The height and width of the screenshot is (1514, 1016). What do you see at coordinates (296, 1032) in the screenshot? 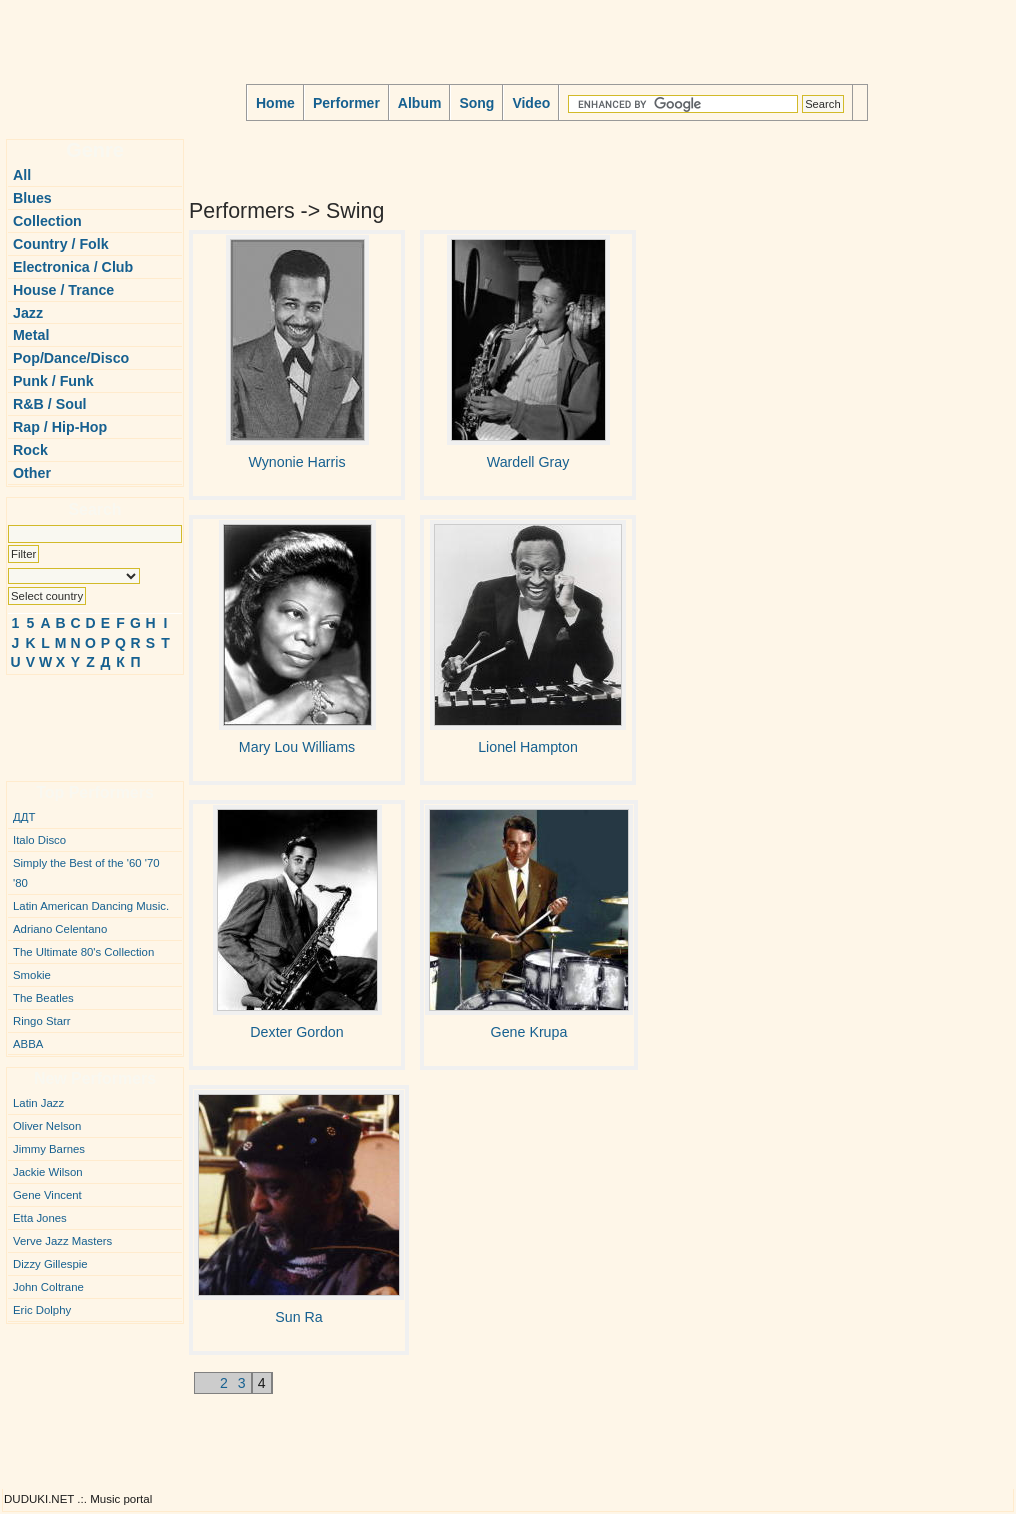
I see `Dexter Gordon` at bounding box center [296, 1032].